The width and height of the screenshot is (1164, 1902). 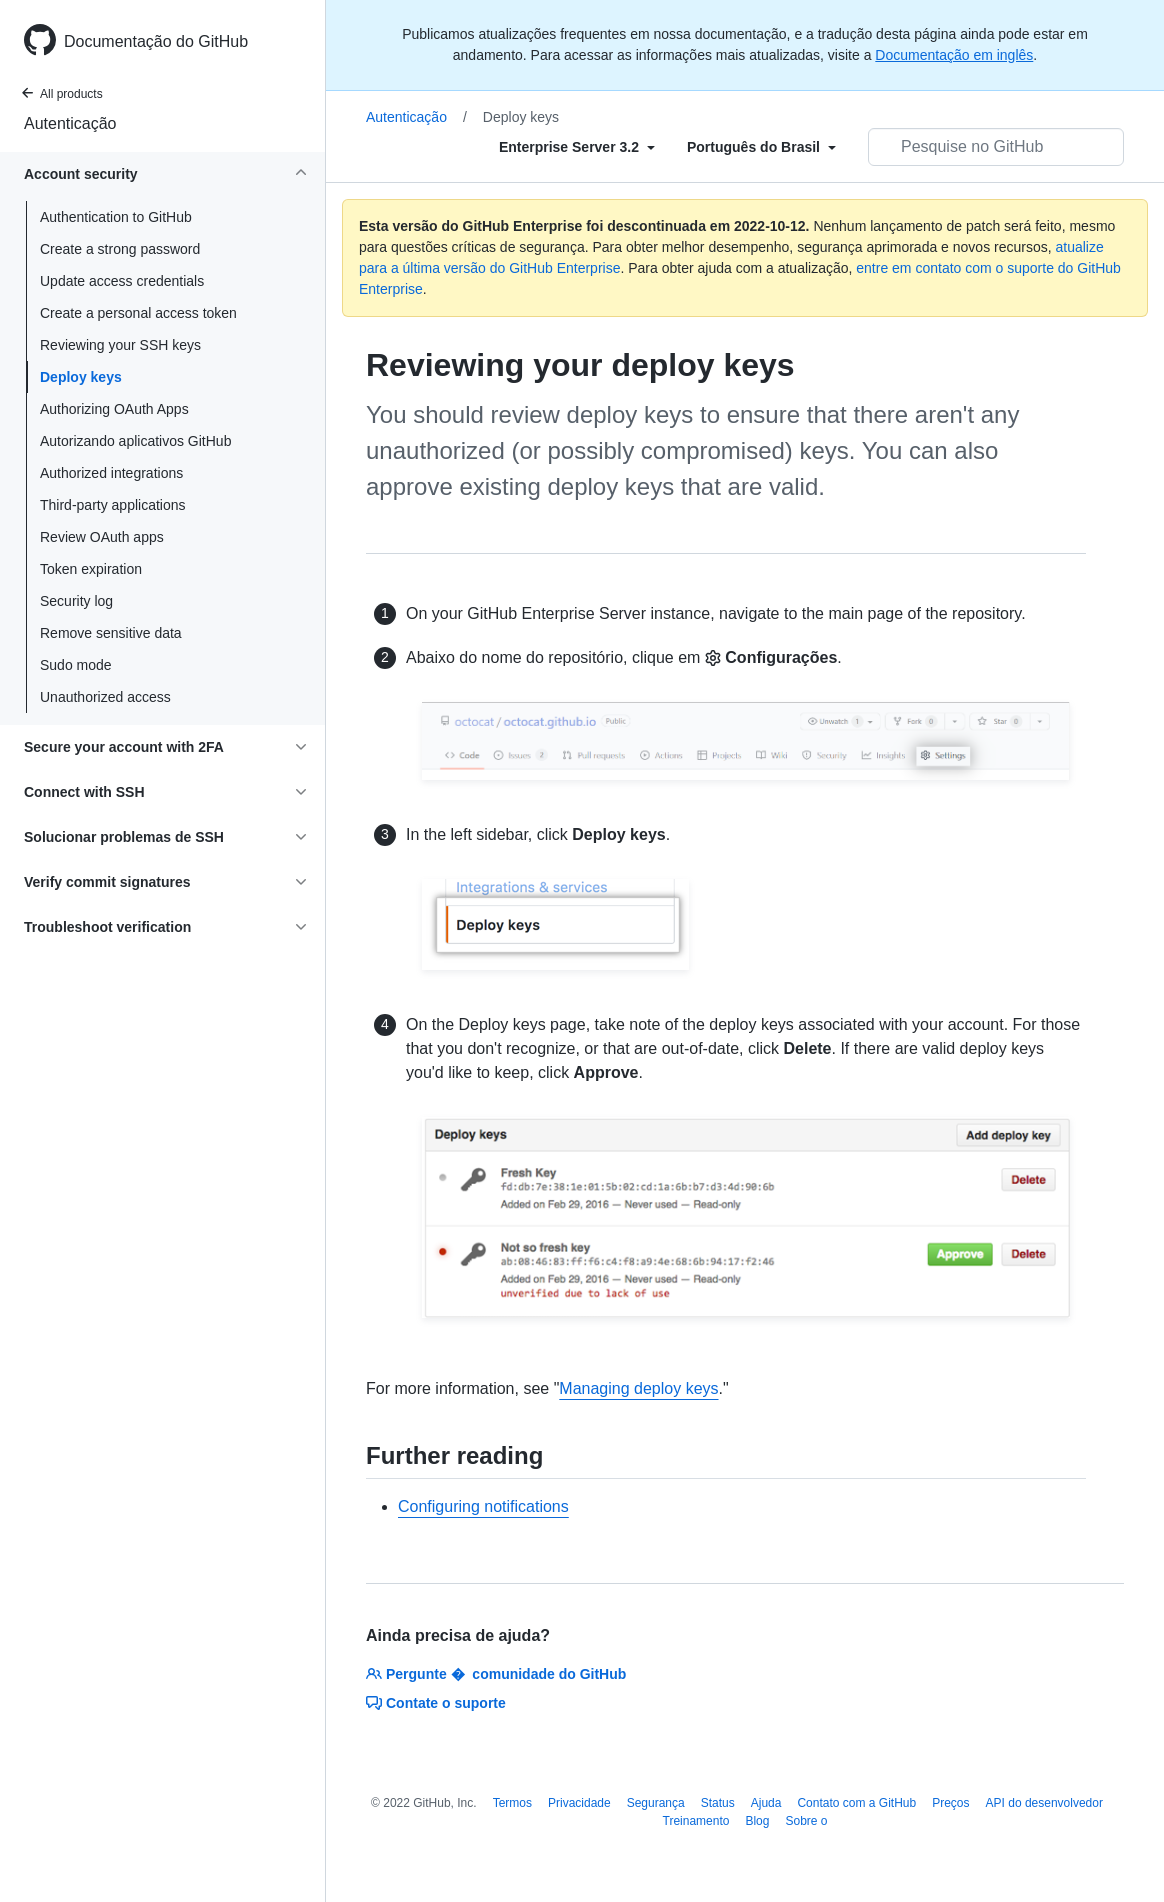 I want to click on Third-party applications, so click(x=113, y=505).